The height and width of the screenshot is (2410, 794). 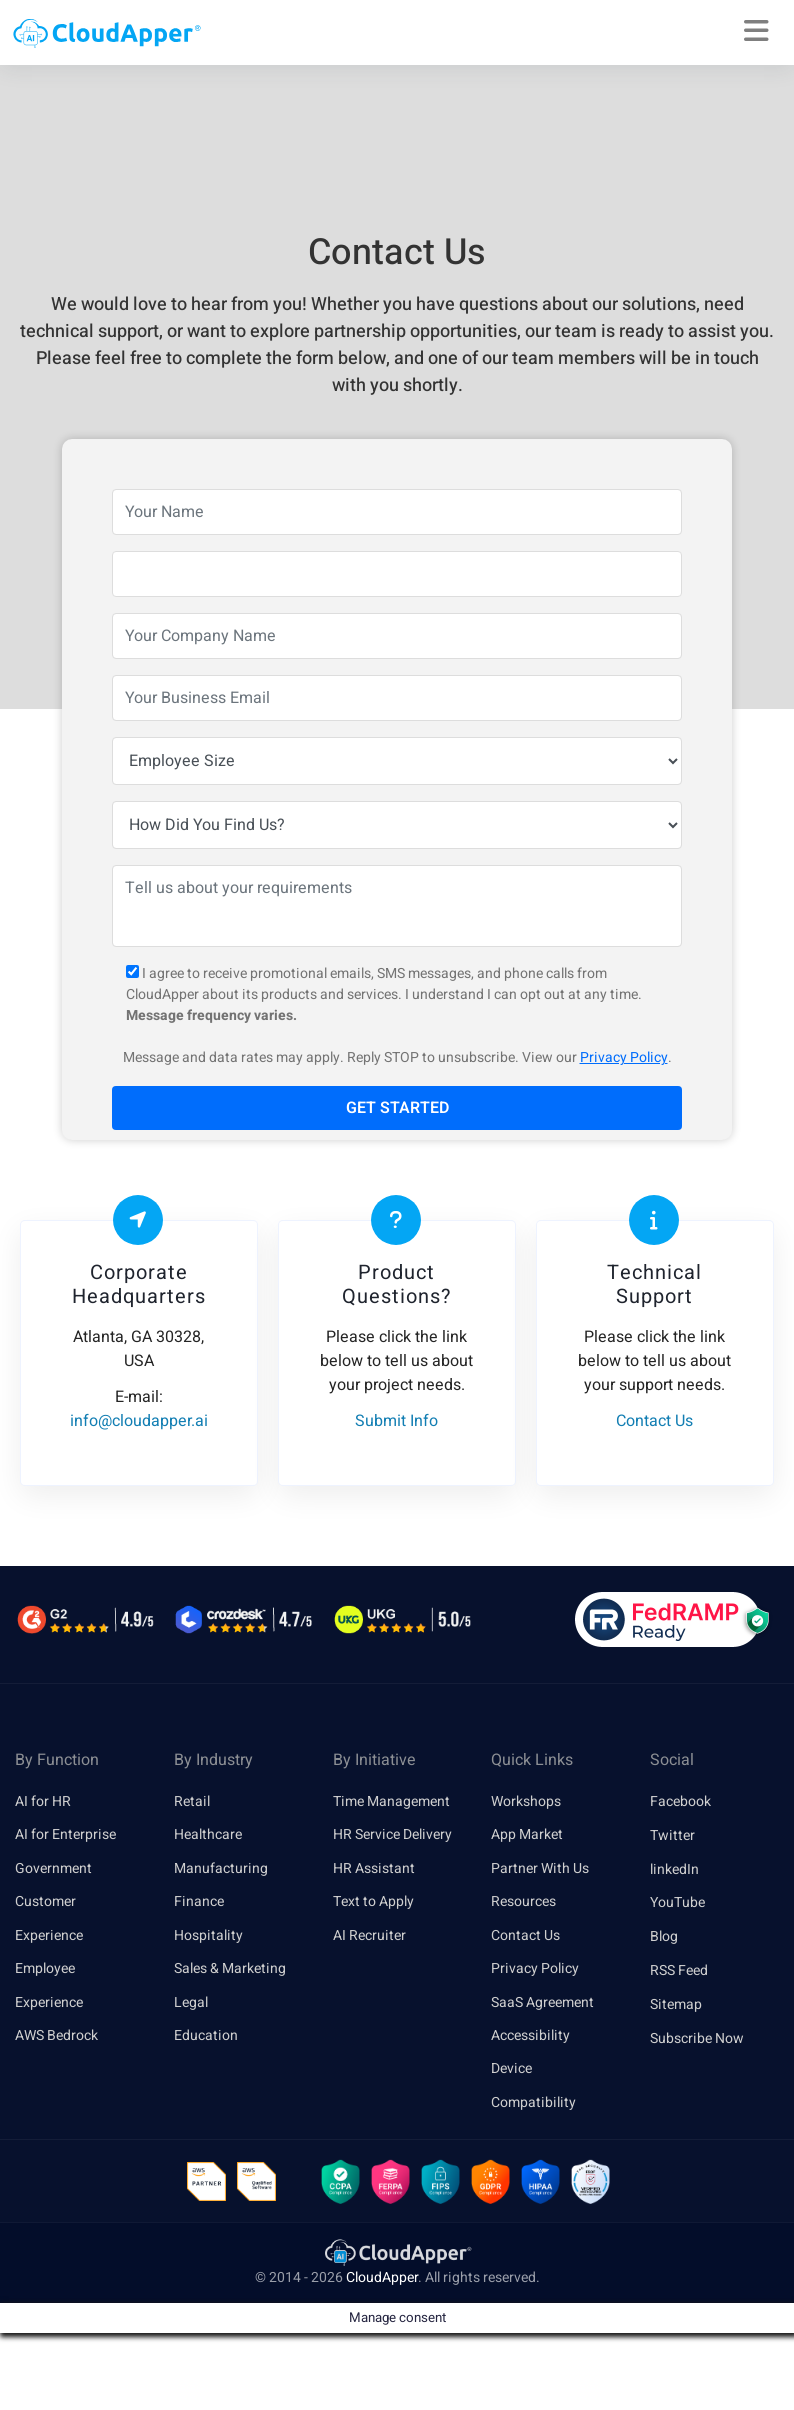 What do you see at coordinates (676, 2004) in the screenshot?
I see `Sitemap` at bounding box center [676, 2004].